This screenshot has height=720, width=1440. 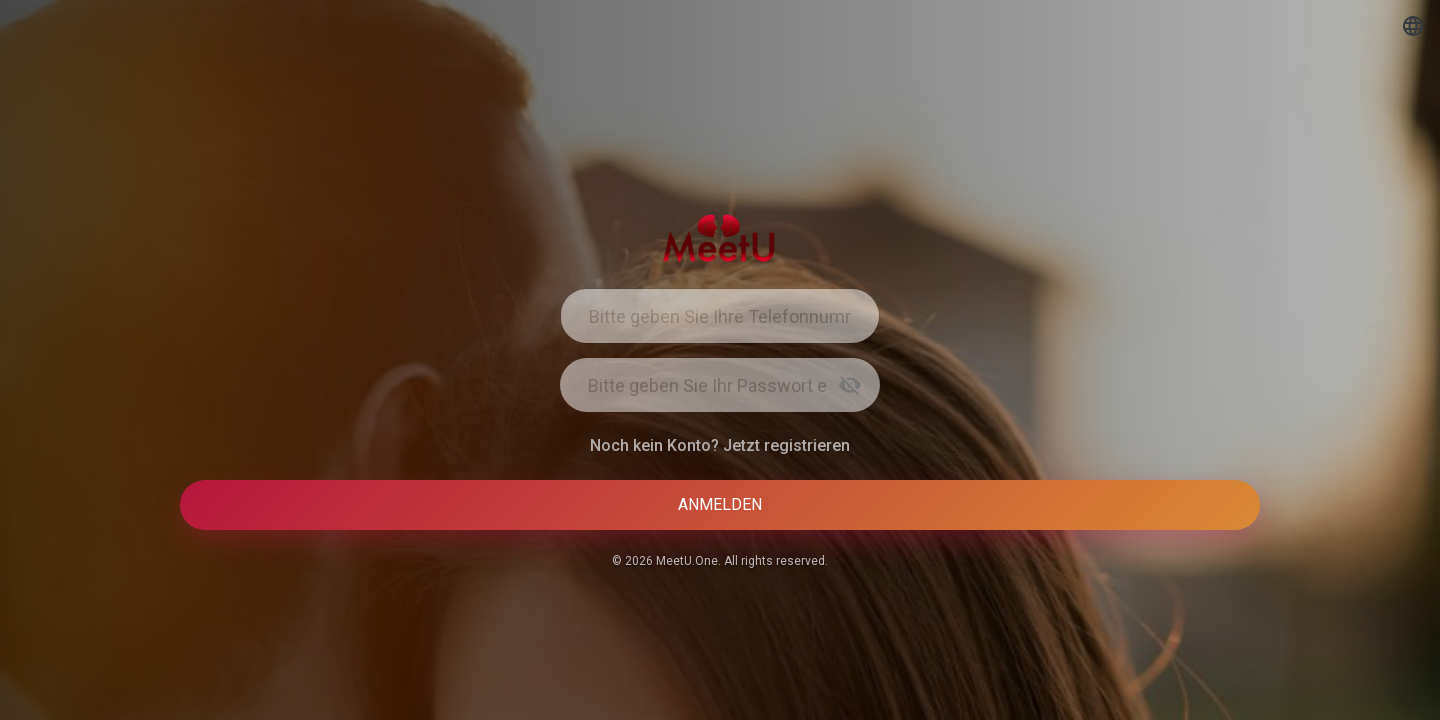 I want to click on Anmelden, so click(x=720, y=504).